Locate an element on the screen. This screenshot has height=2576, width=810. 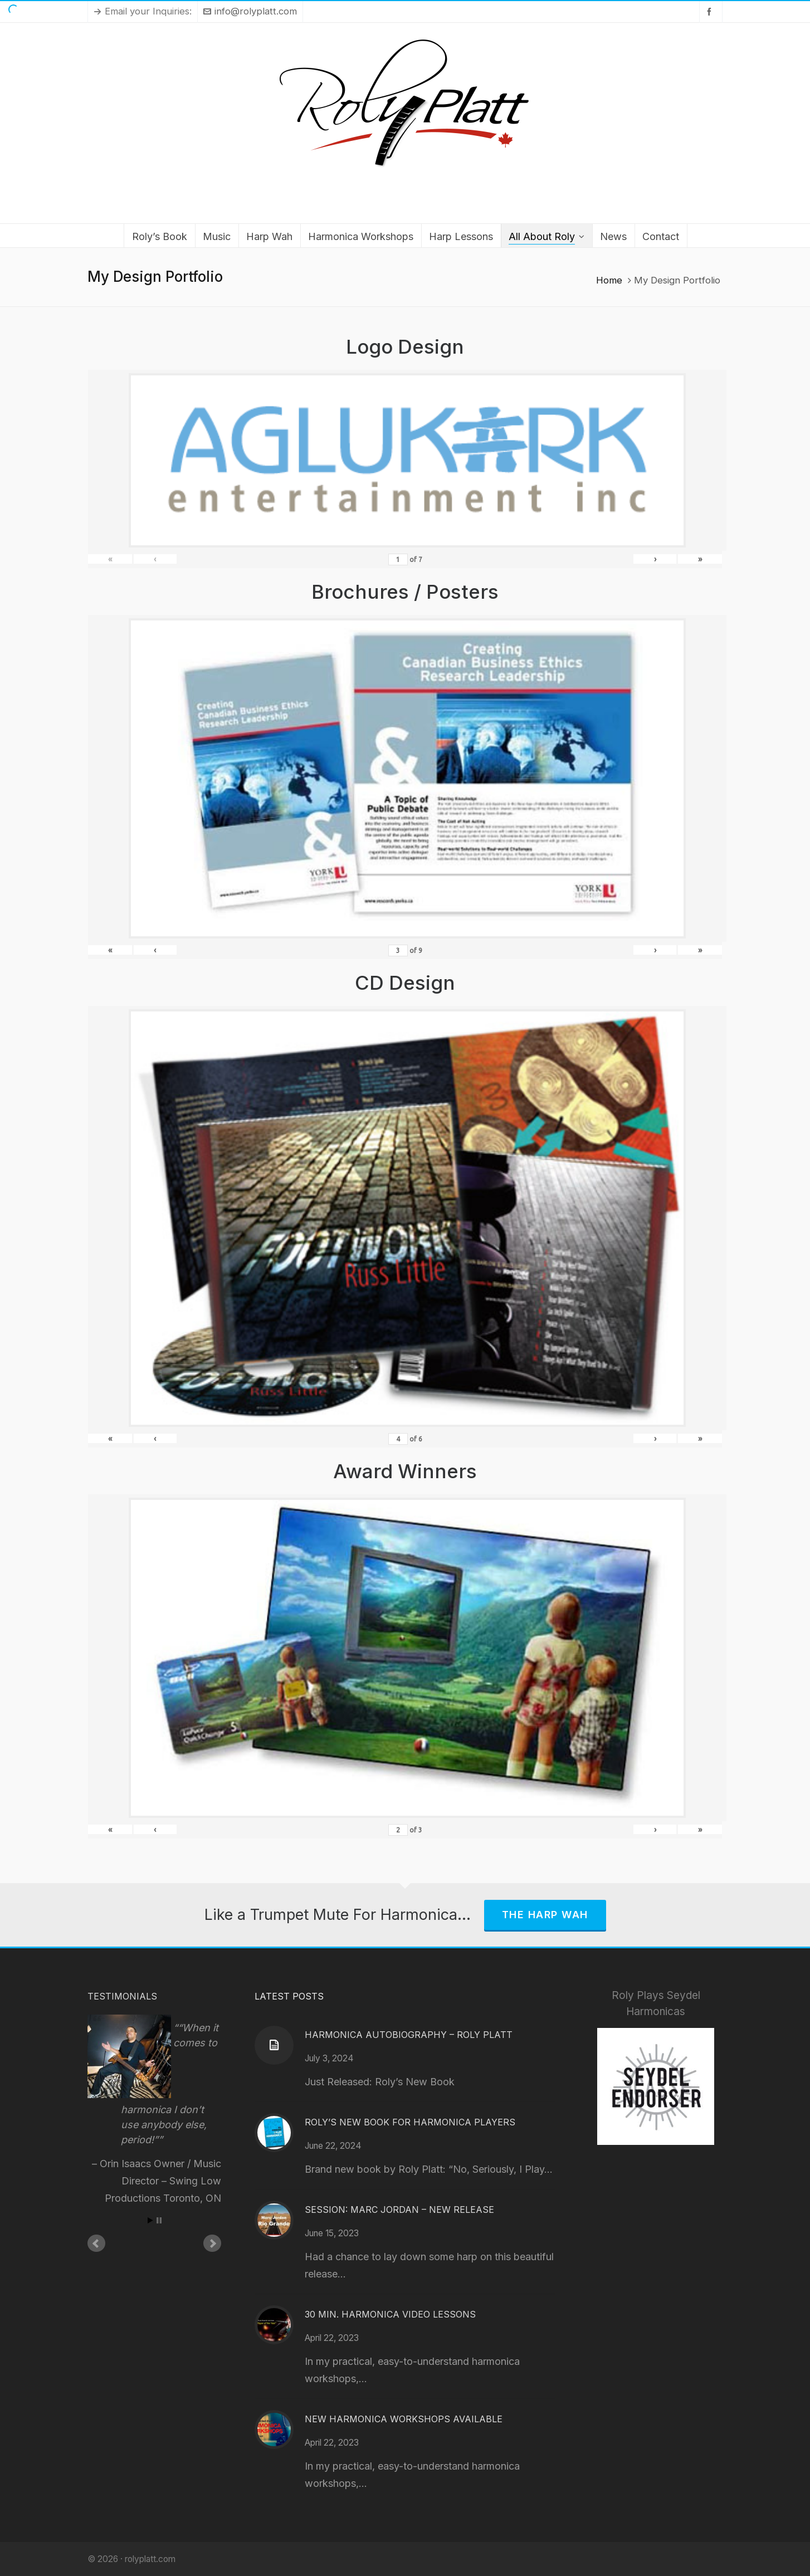
Start is located at coordinates (150, 2220).